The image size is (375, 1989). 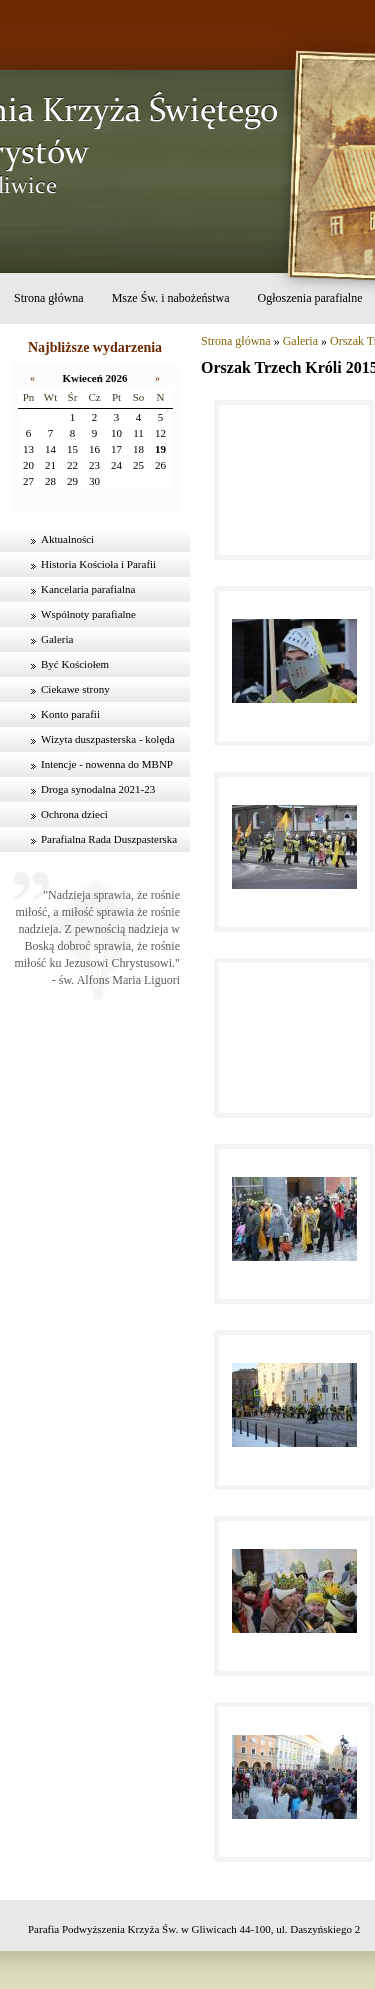 What do you see at coordinates (107, 764) in the screenshot?
I see `Intencje - nowenna do MBNP` at bounding box center [107, 764].